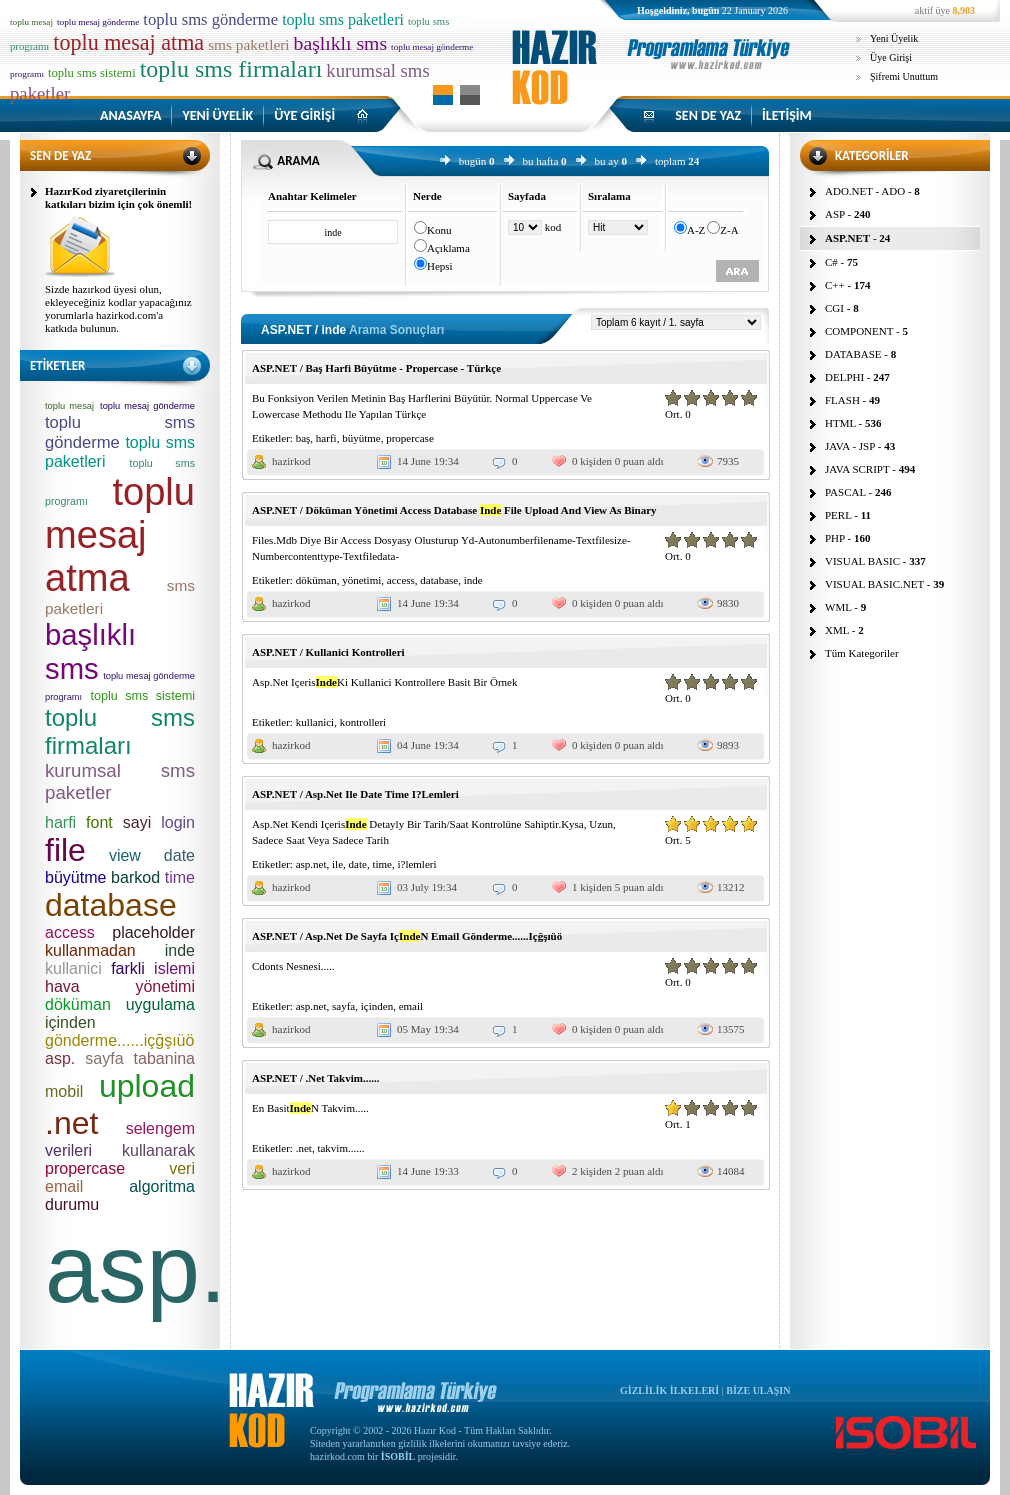  I want to click on kontrolleri, so click(363, 722).